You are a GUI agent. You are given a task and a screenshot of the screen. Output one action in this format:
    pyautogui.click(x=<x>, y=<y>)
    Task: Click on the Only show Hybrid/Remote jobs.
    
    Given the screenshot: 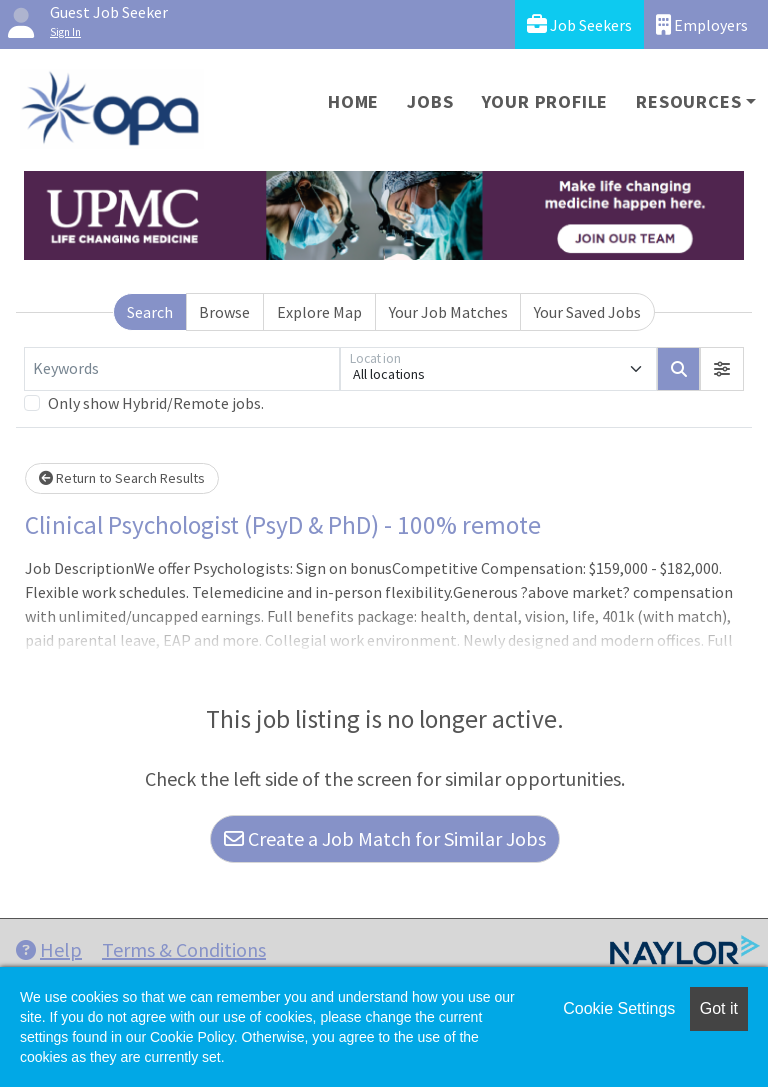 What is the action you would take?
    pyautogui.click(x=156, y=403)
    